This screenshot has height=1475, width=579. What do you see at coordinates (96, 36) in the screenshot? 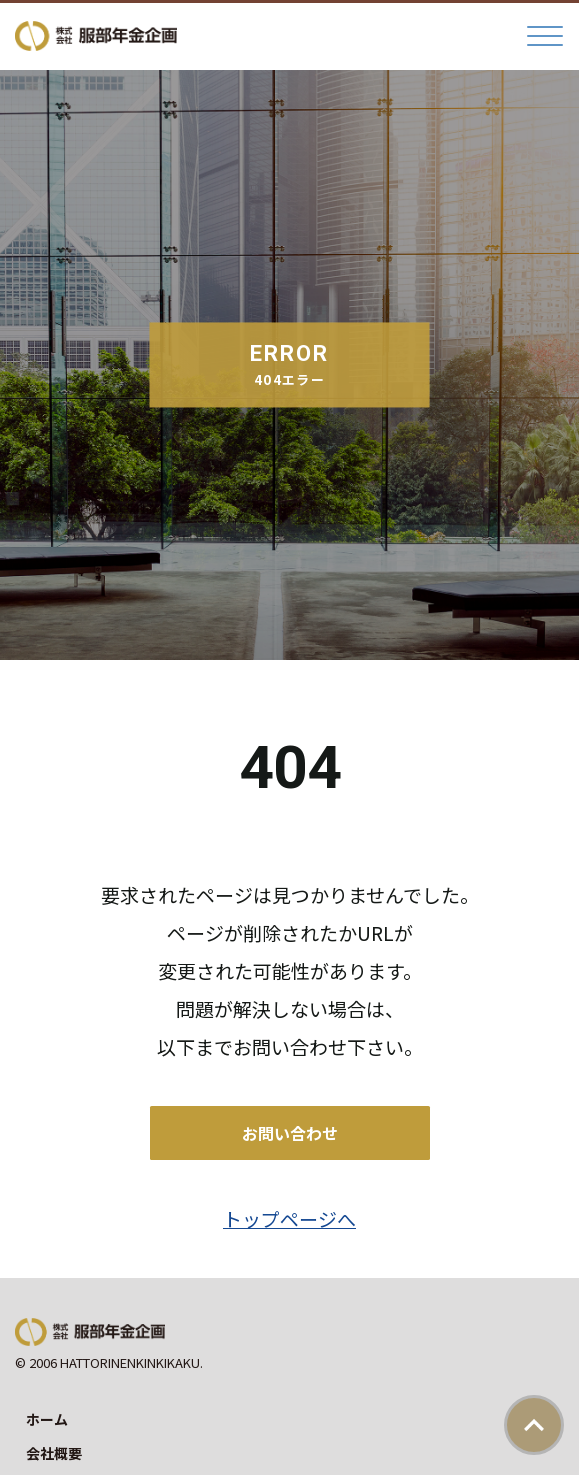
I see `株式会社服部年金企画` at bounding box center [96, 36].